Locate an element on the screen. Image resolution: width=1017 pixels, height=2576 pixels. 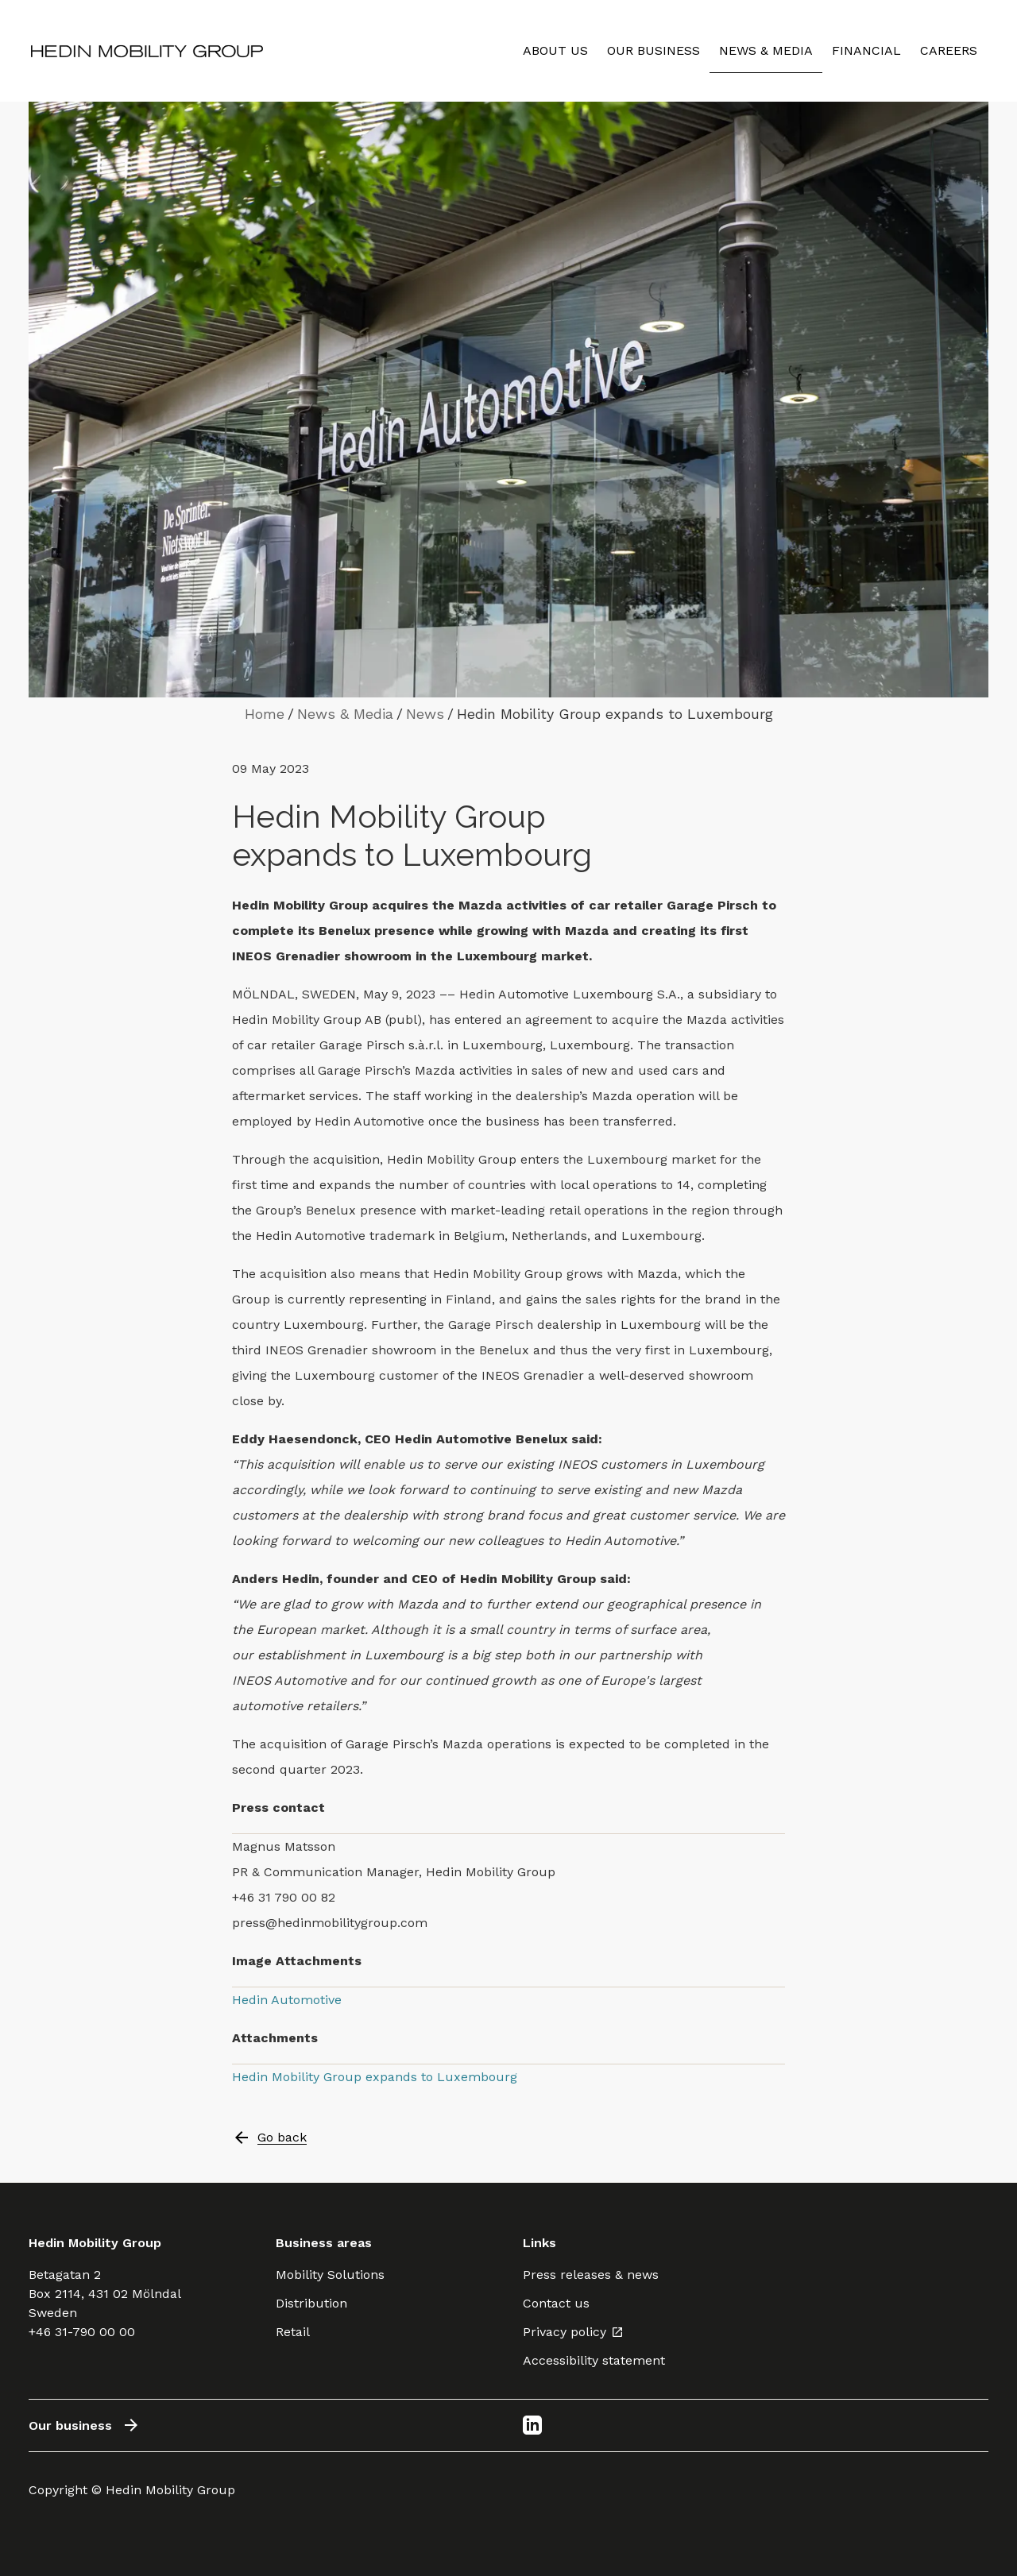
Press releases & news is located at coordinates (591, 2274).